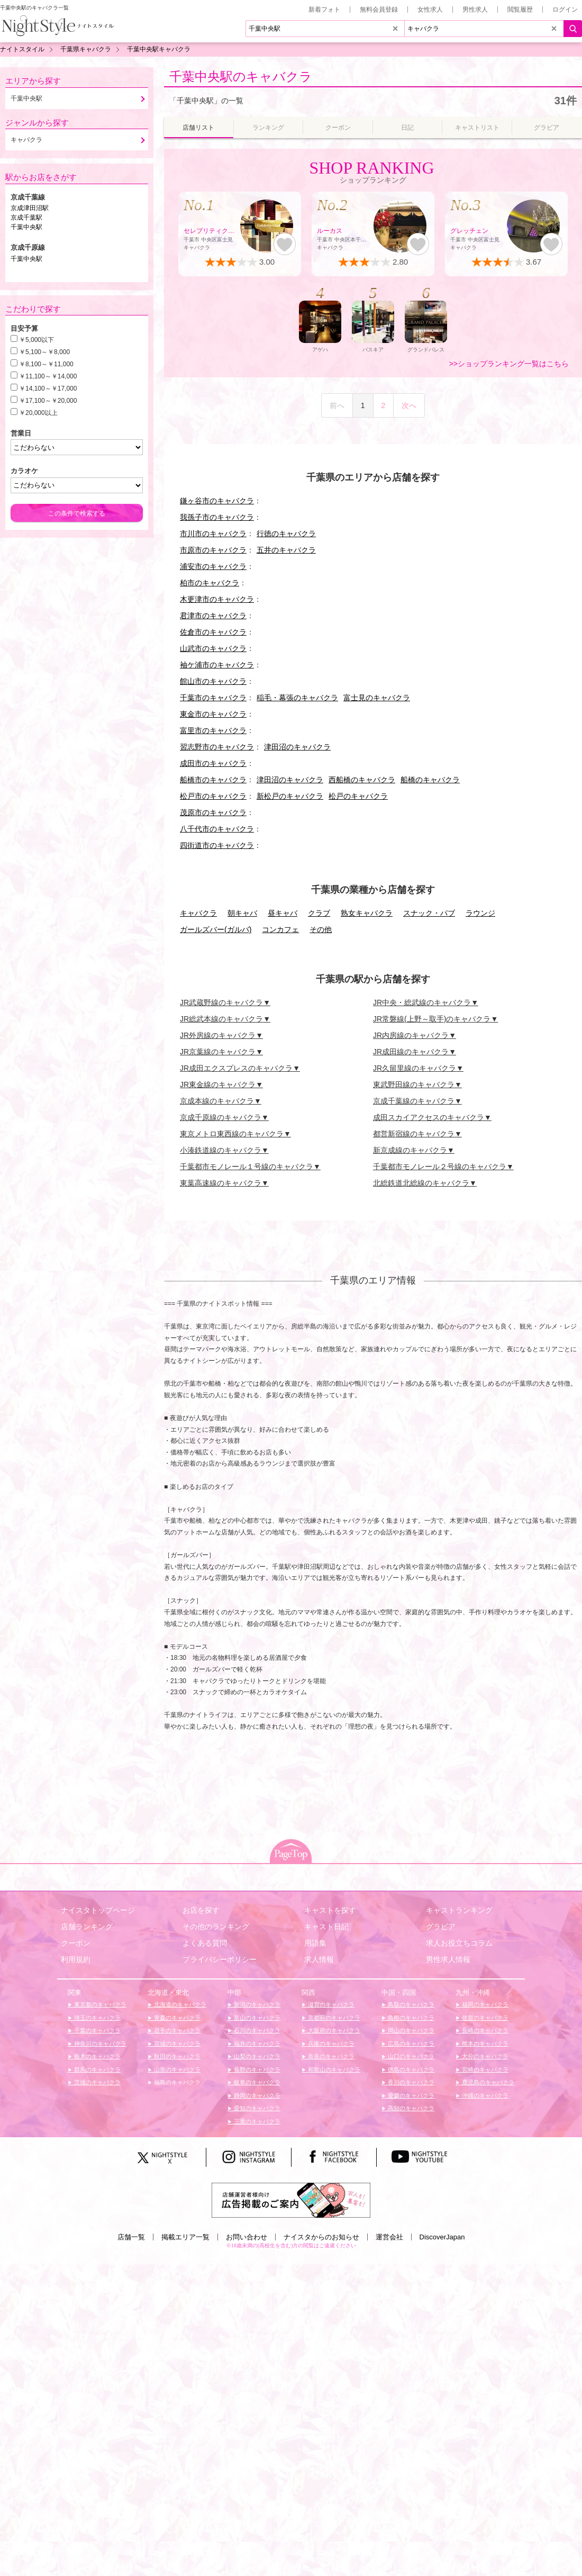  Describe the element at coordinates (321, 2237) in the screenshot. I see `ナイスタからのお知らせ` at that location.